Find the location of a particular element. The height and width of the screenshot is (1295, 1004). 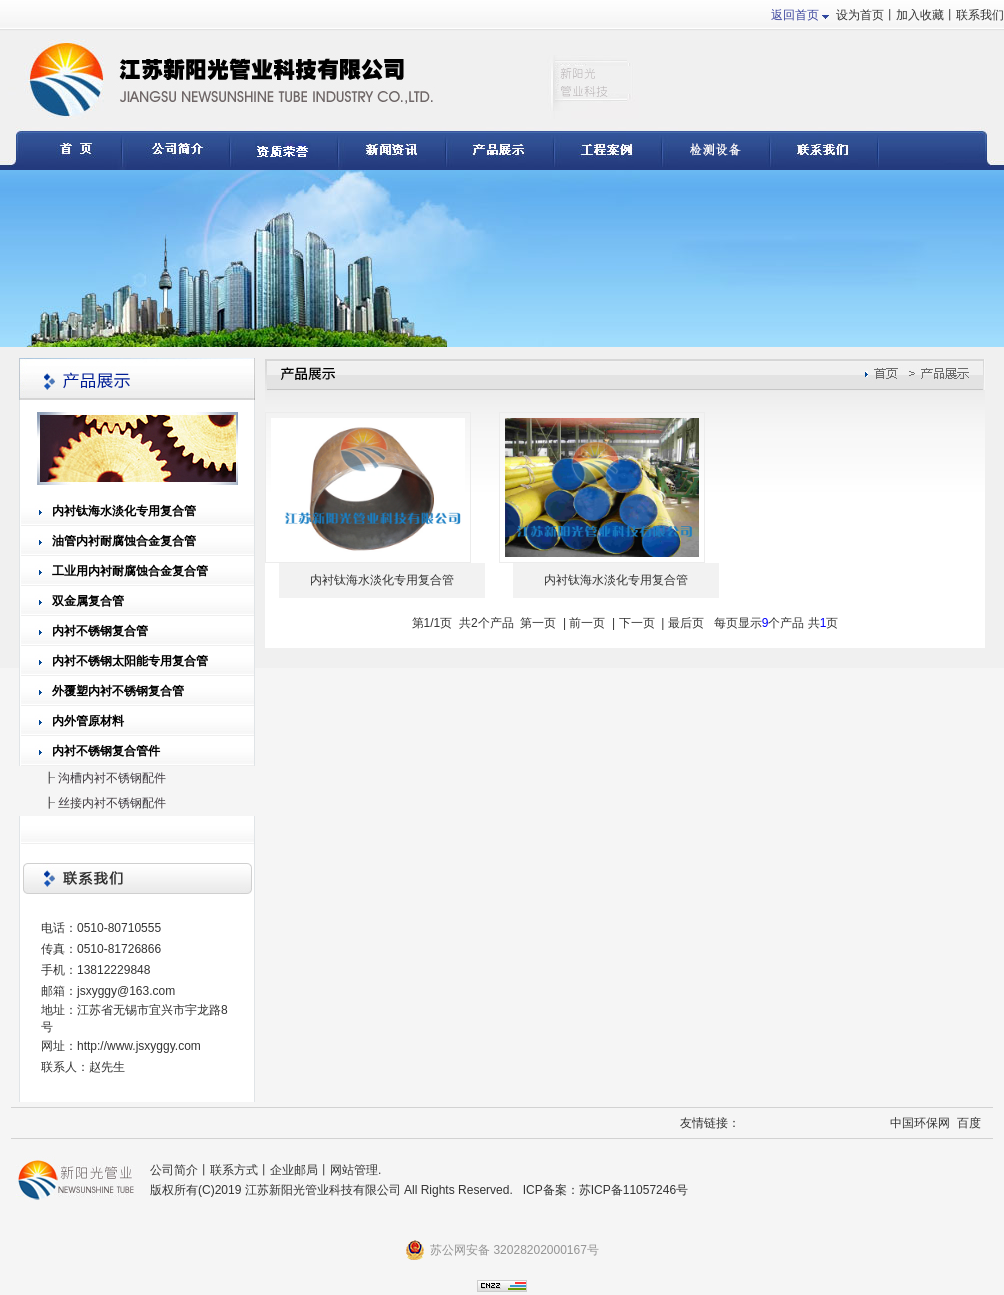

百度 is located at coordinates (969, 1123).